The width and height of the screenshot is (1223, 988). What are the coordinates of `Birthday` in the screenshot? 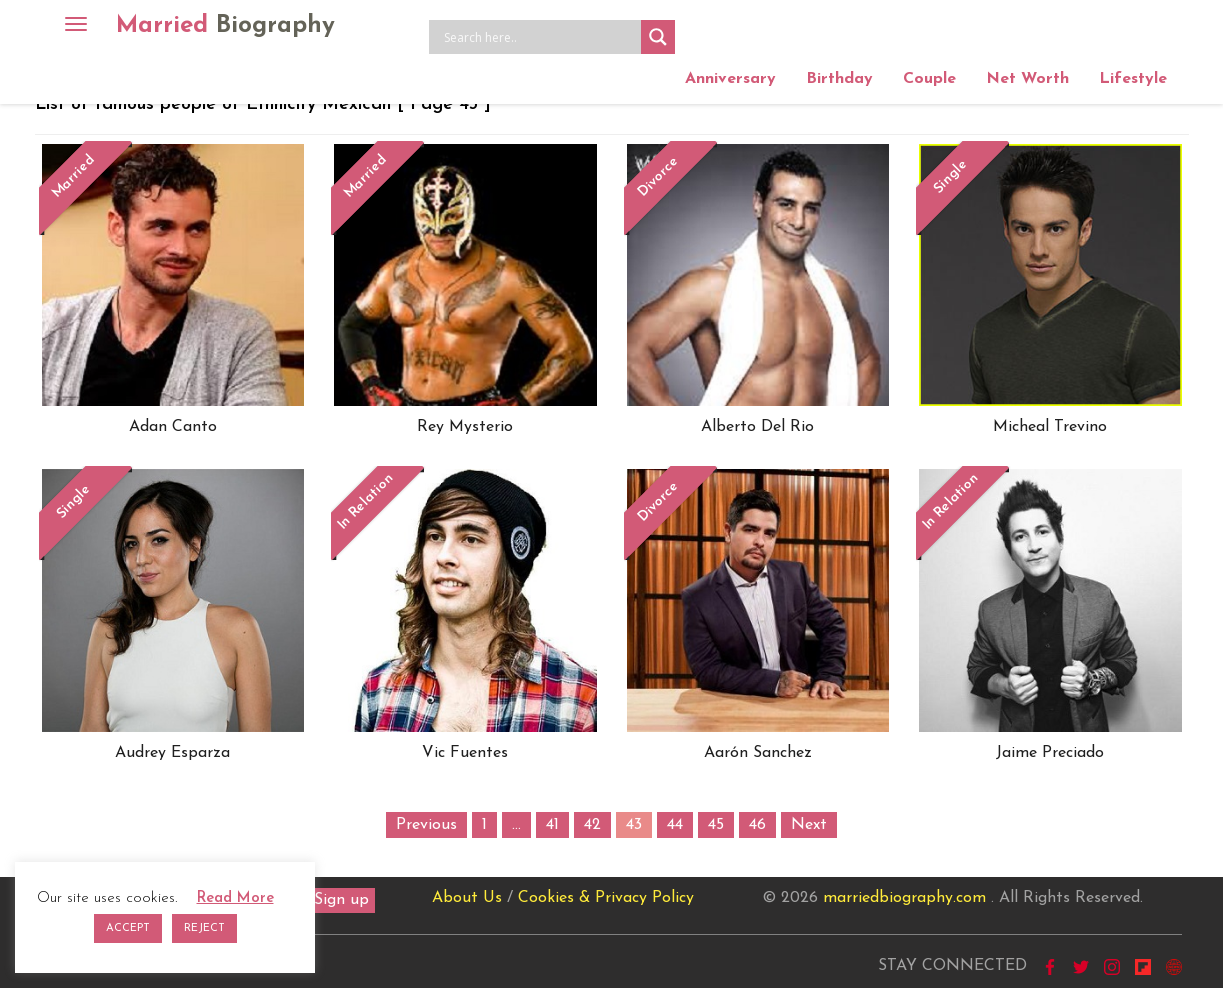 It's located at (839, 79).